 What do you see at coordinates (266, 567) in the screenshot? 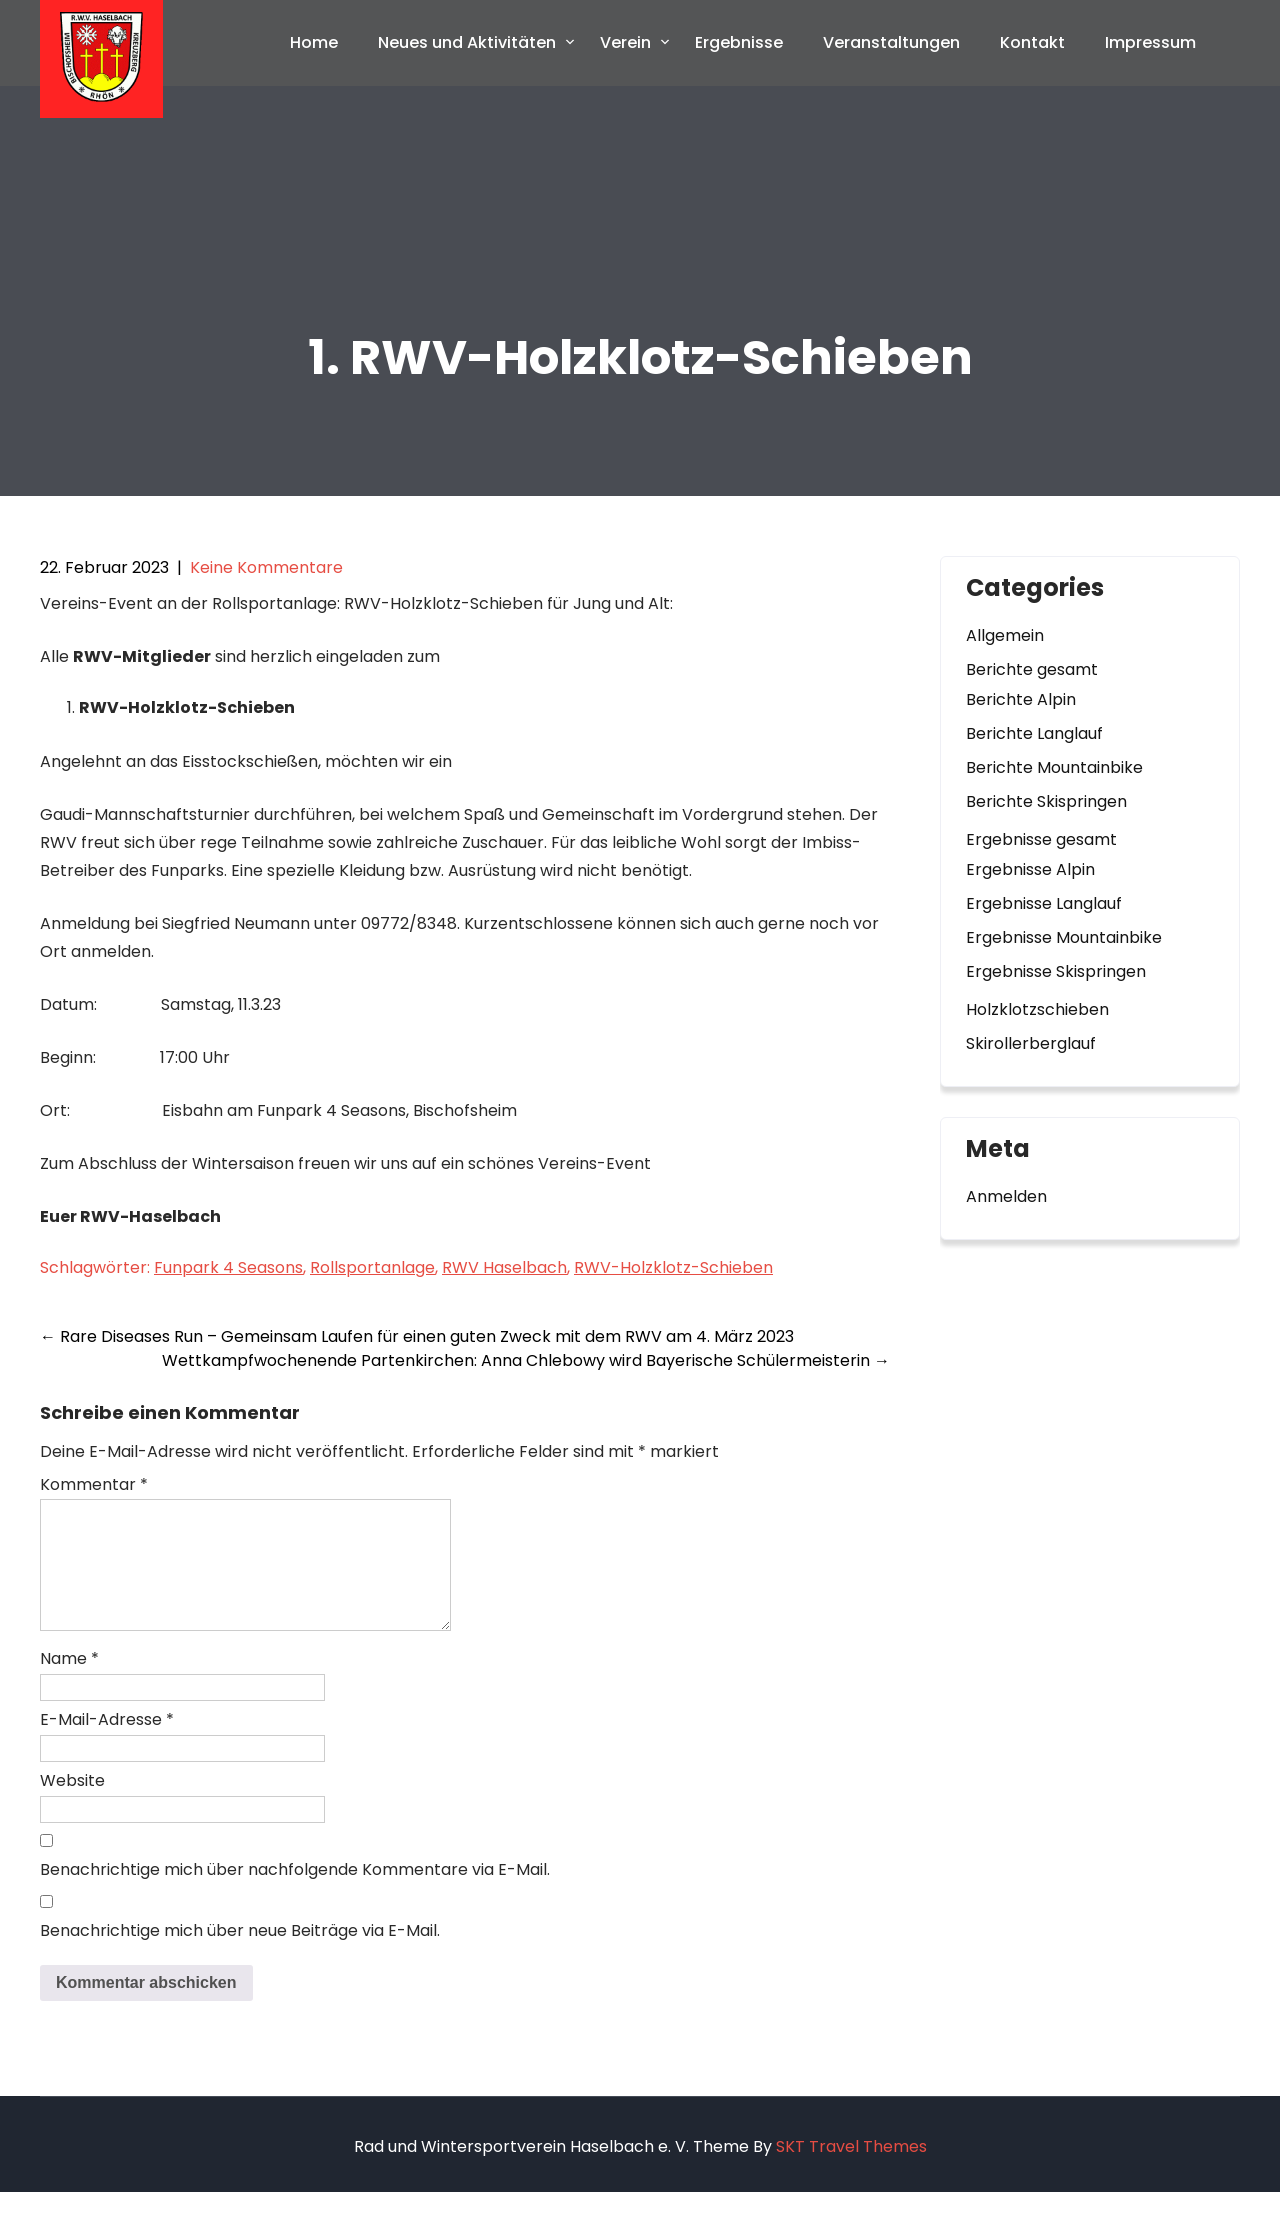
I see `Keine Kommentare` at bounding box center [266, 567].